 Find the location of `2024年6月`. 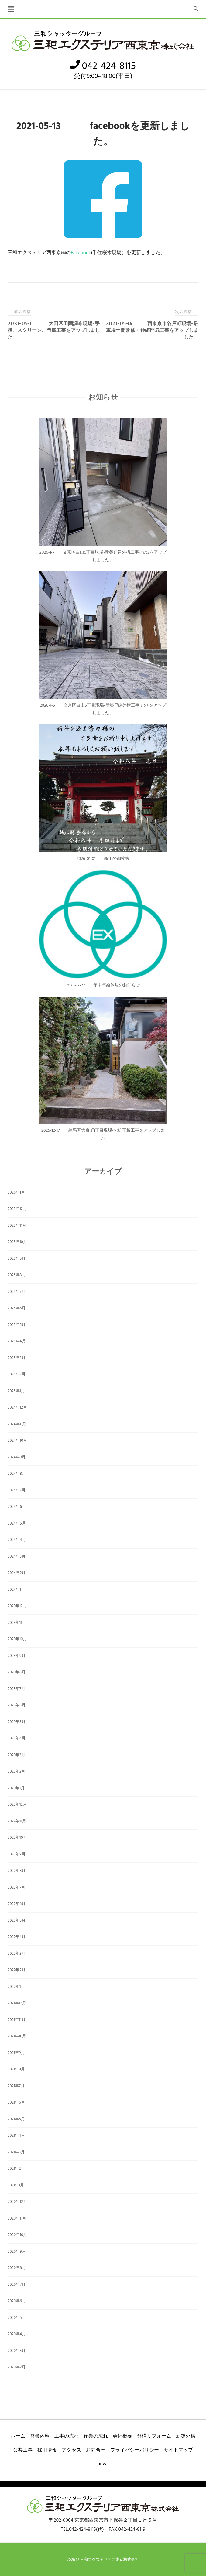

2024年6月 is located at coordinates (17, 1507).